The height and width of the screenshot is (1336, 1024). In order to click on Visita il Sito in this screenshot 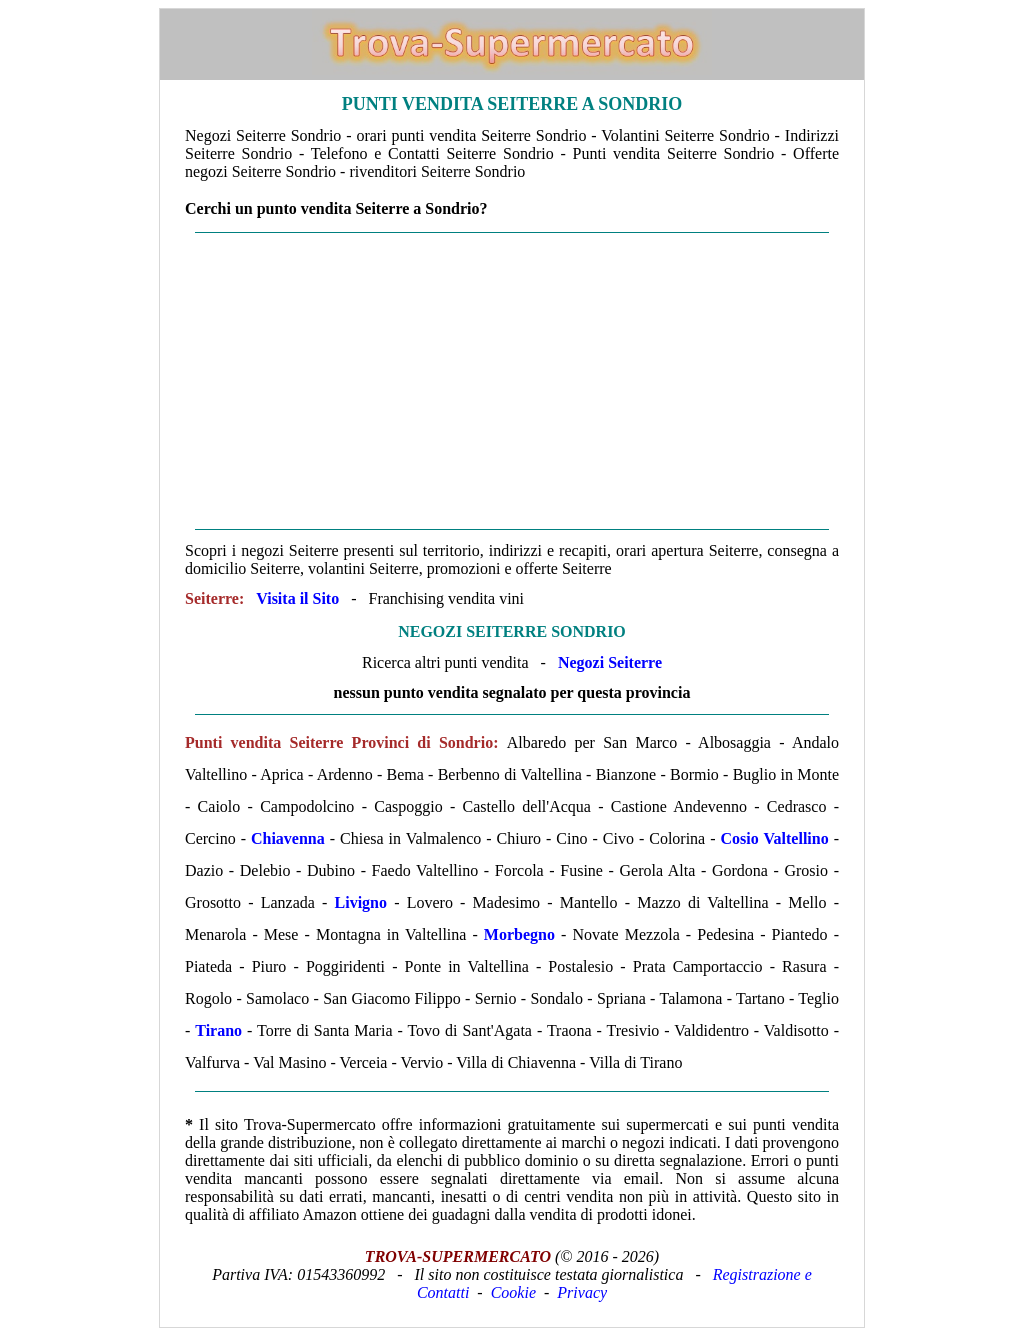, I will do `click(297, 598)`.